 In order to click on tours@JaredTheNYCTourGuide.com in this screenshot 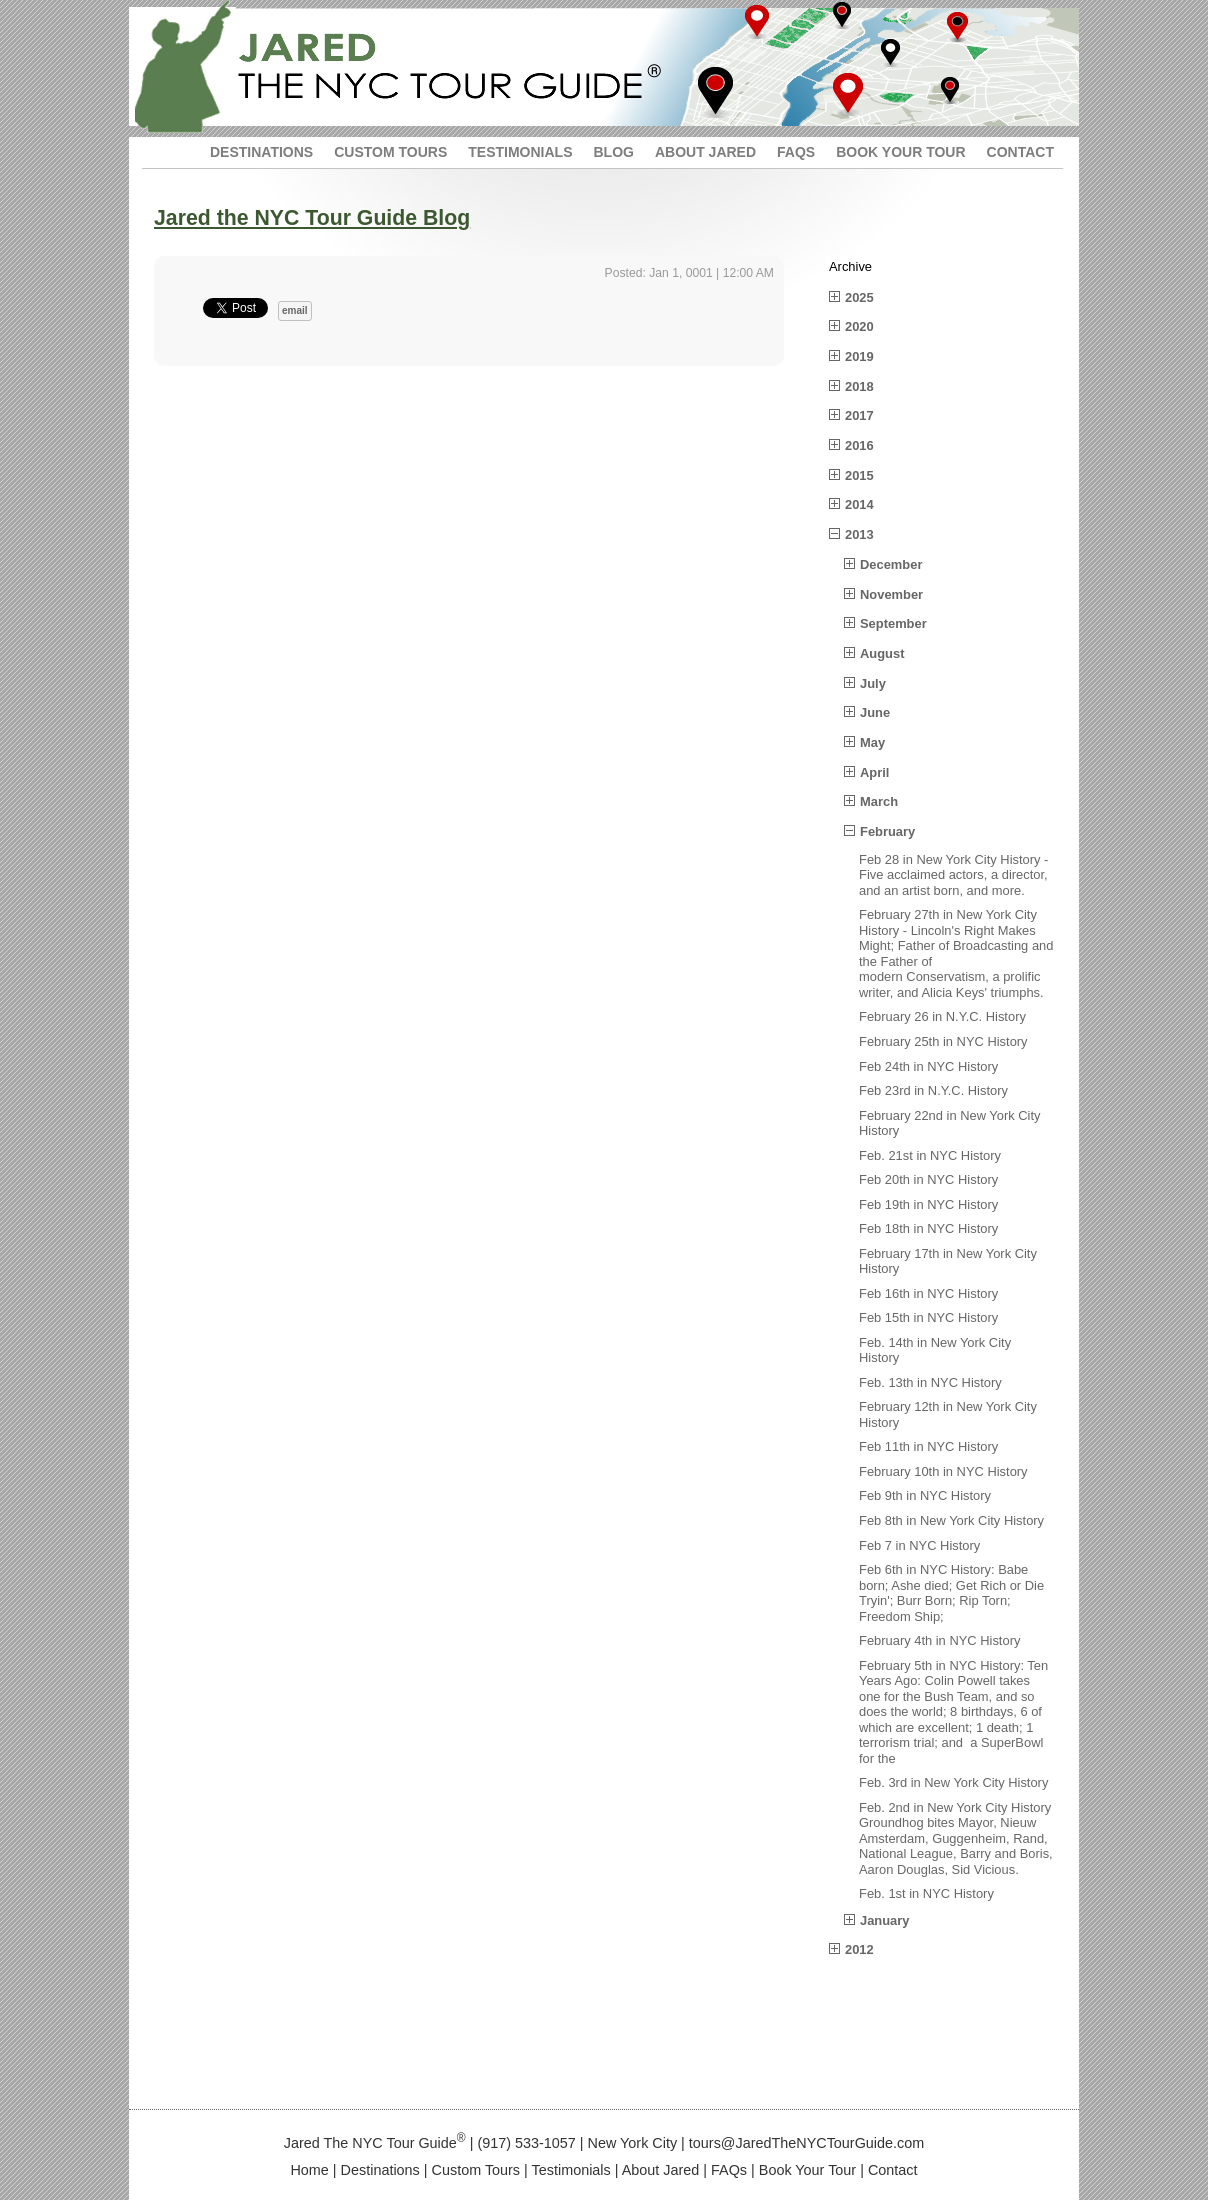, I will do `click(806, 2143)`.